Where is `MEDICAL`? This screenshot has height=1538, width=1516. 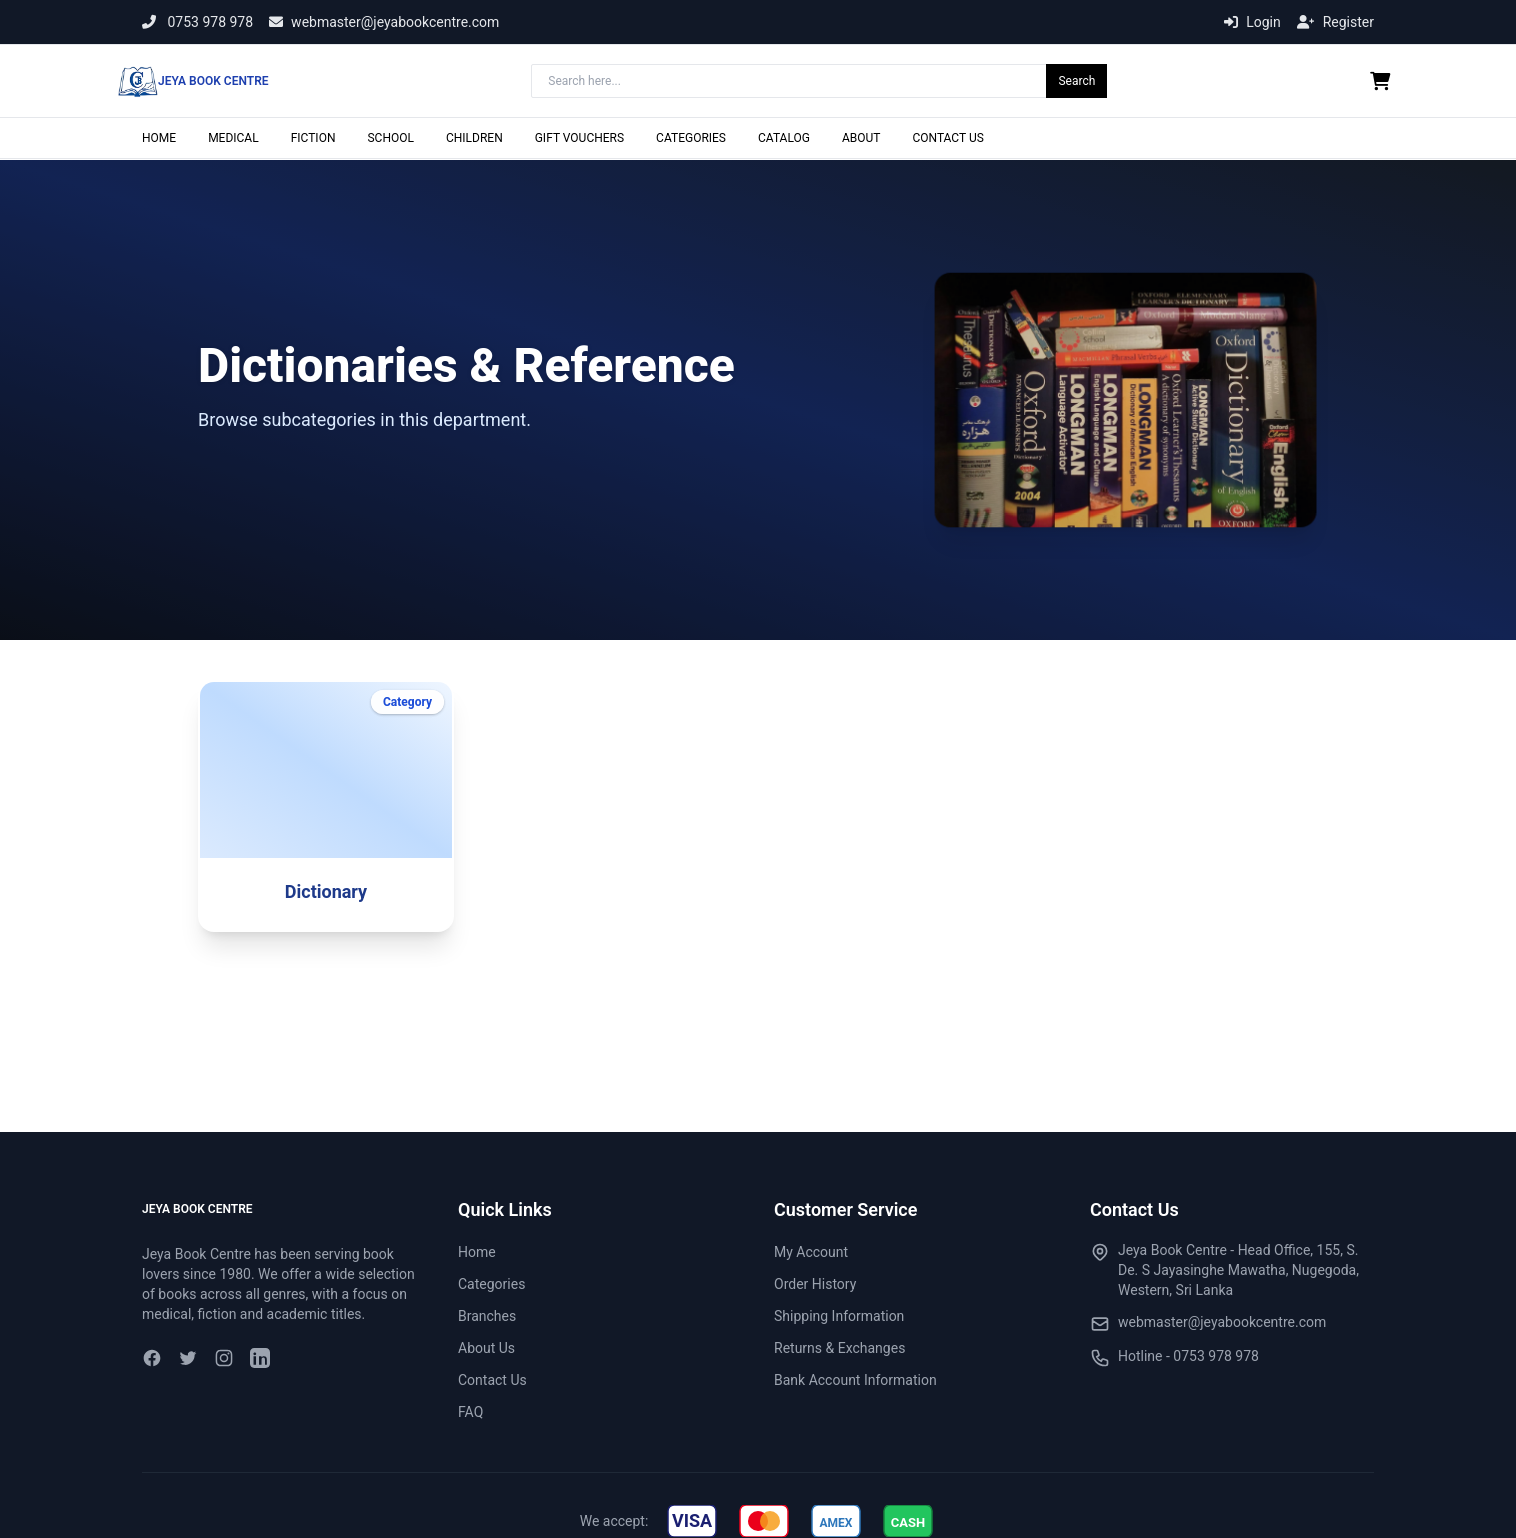 MEDICAL is located at coordinates (233, 138).